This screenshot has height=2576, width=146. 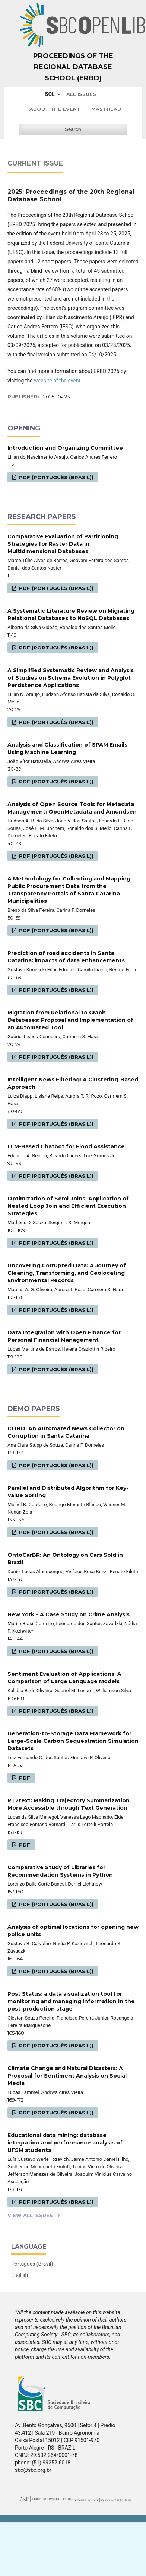 I want to click on Masthead, so click(x=106, y=109).